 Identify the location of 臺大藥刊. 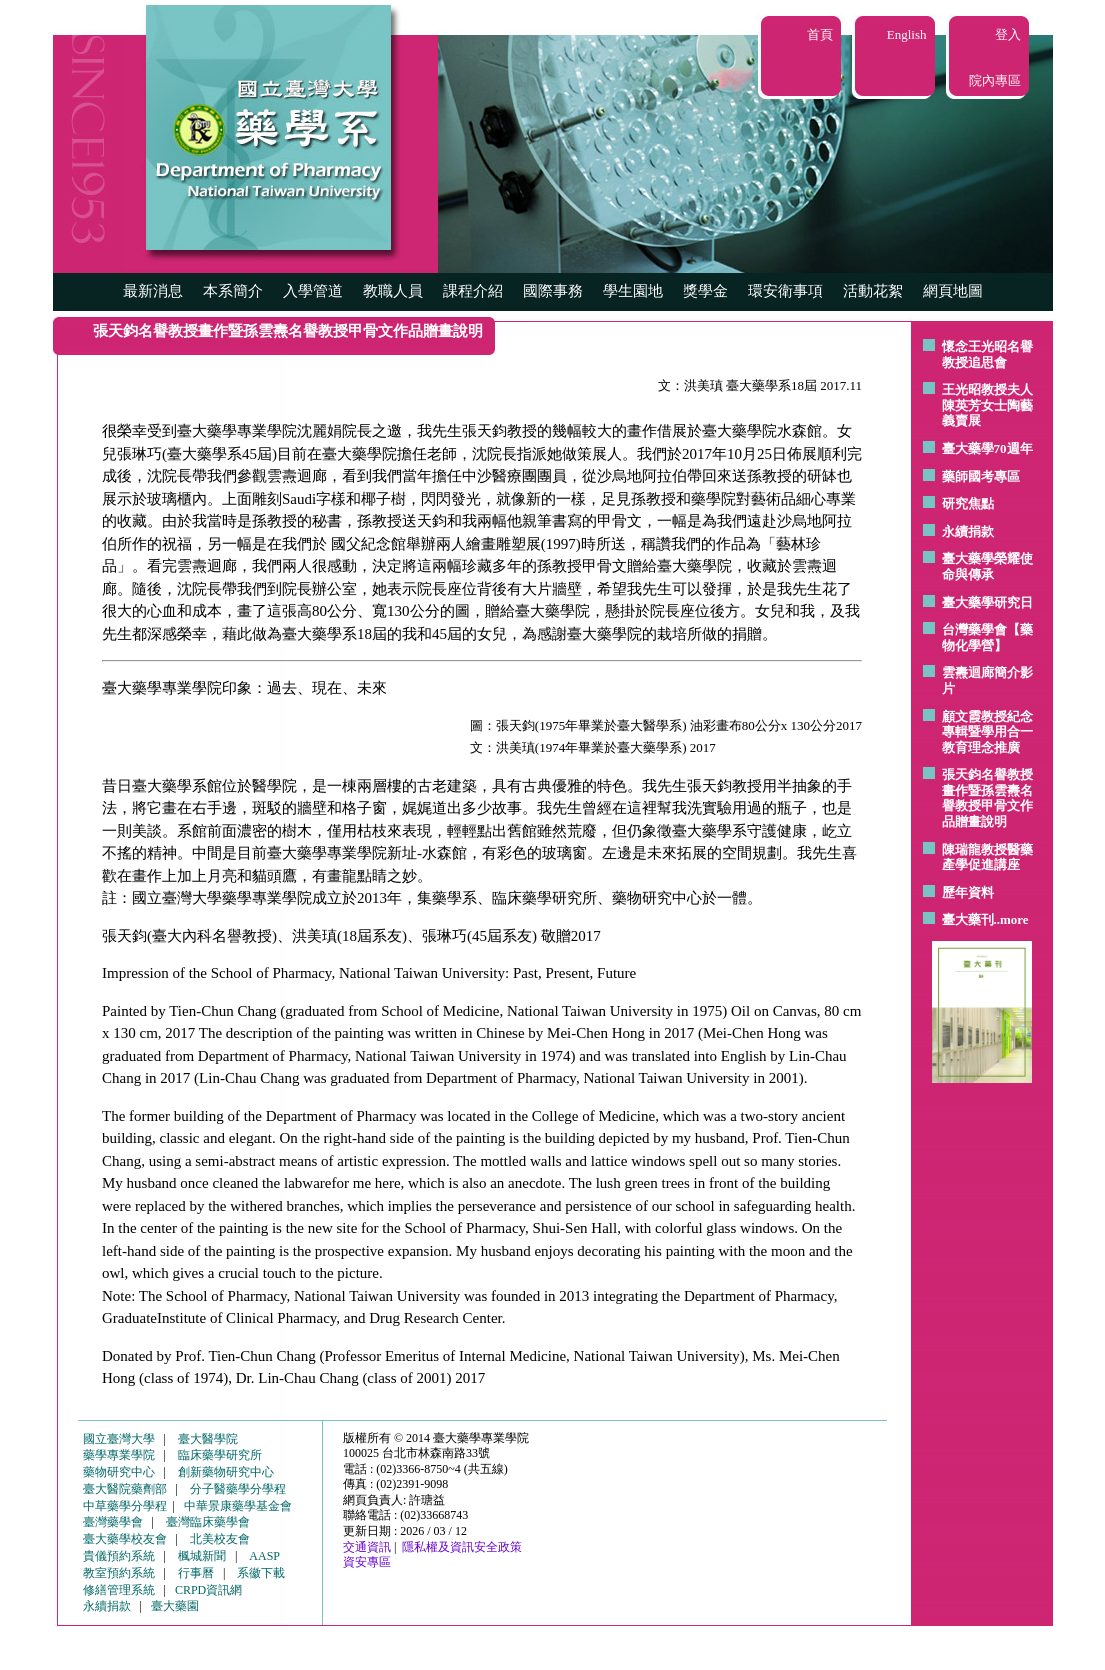
(968, 919).